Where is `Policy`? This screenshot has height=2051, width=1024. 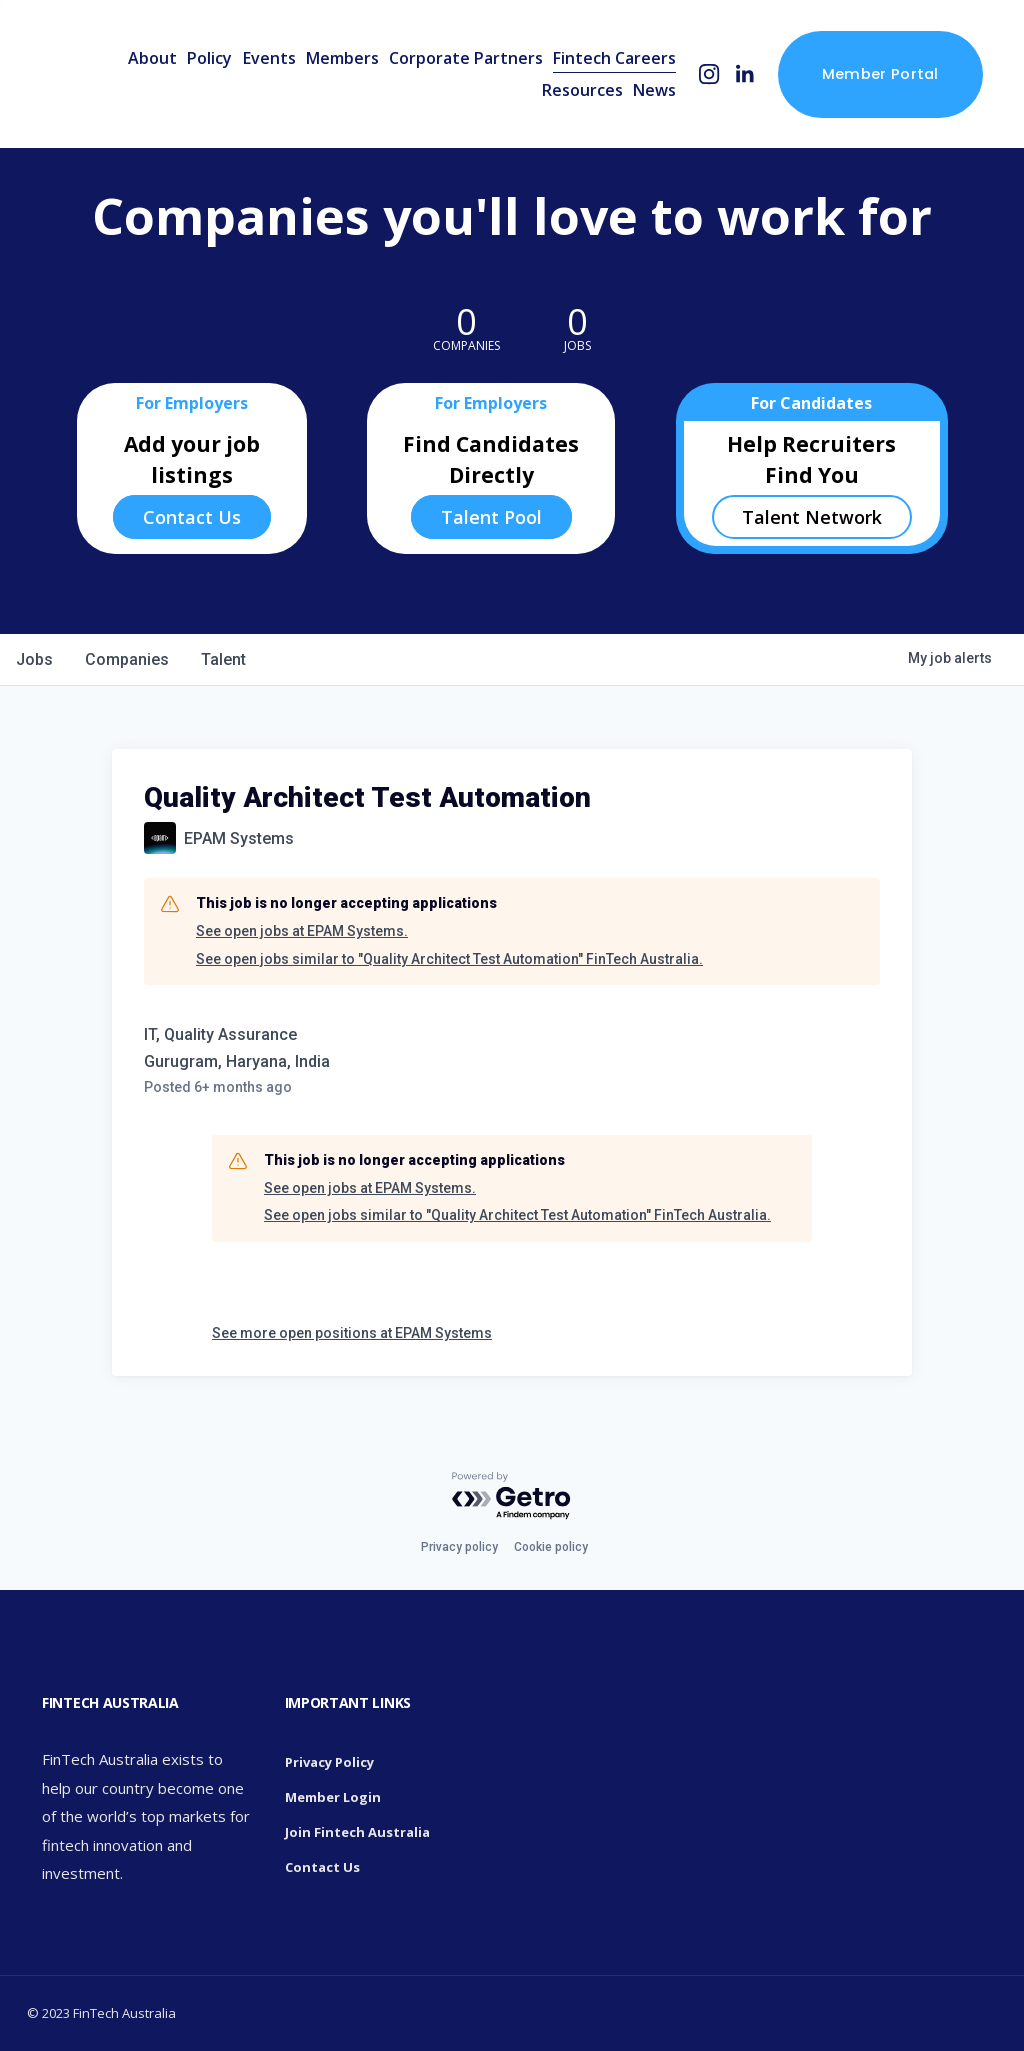 Policy is located at coordinates (209, 58).